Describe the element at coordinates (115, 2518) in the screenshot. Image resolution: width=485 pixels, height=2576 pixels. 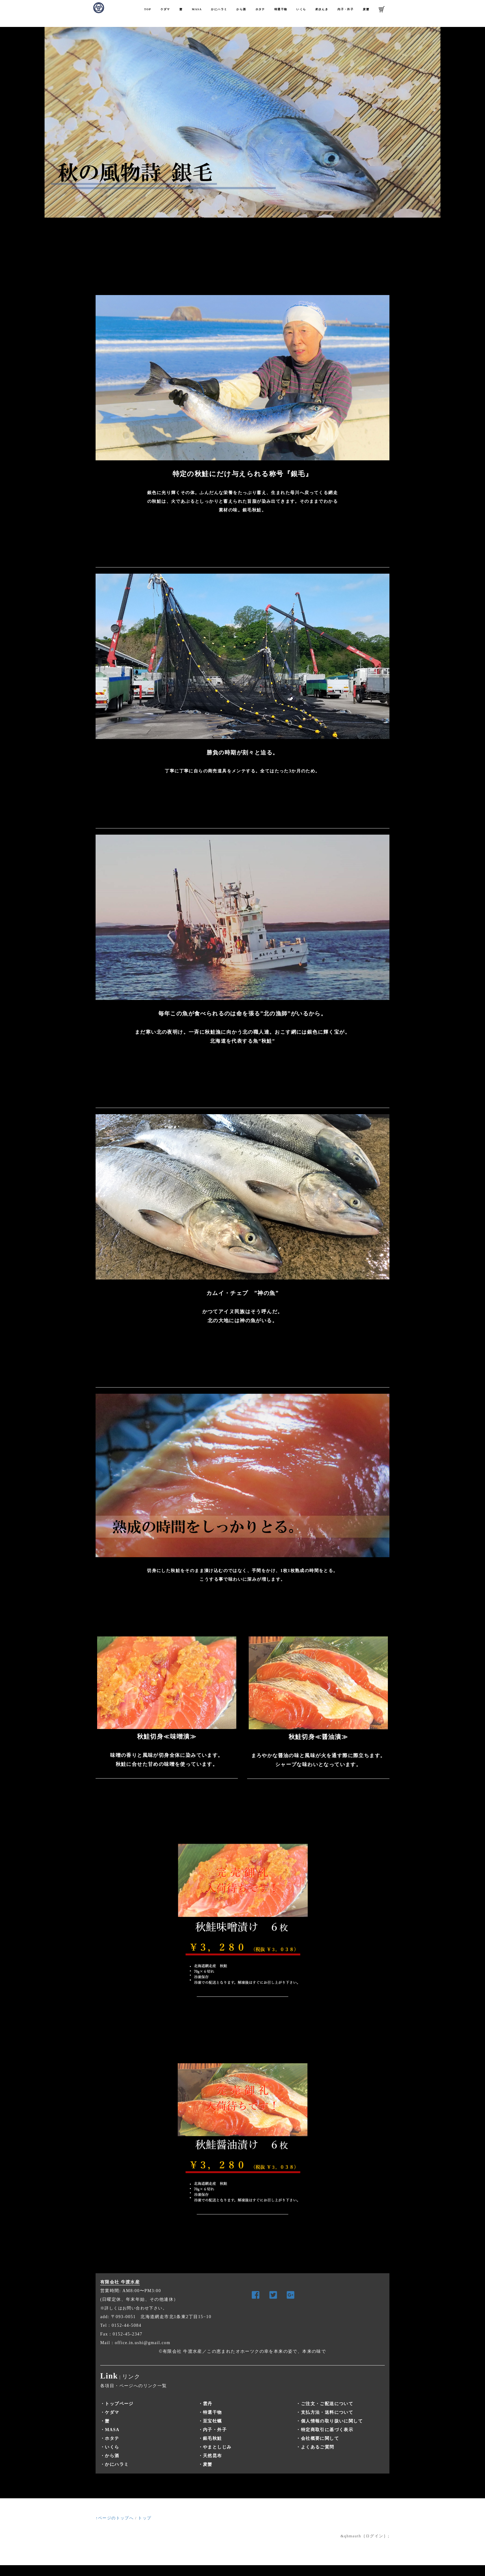
I see `↑ページのトップへ` at that location.